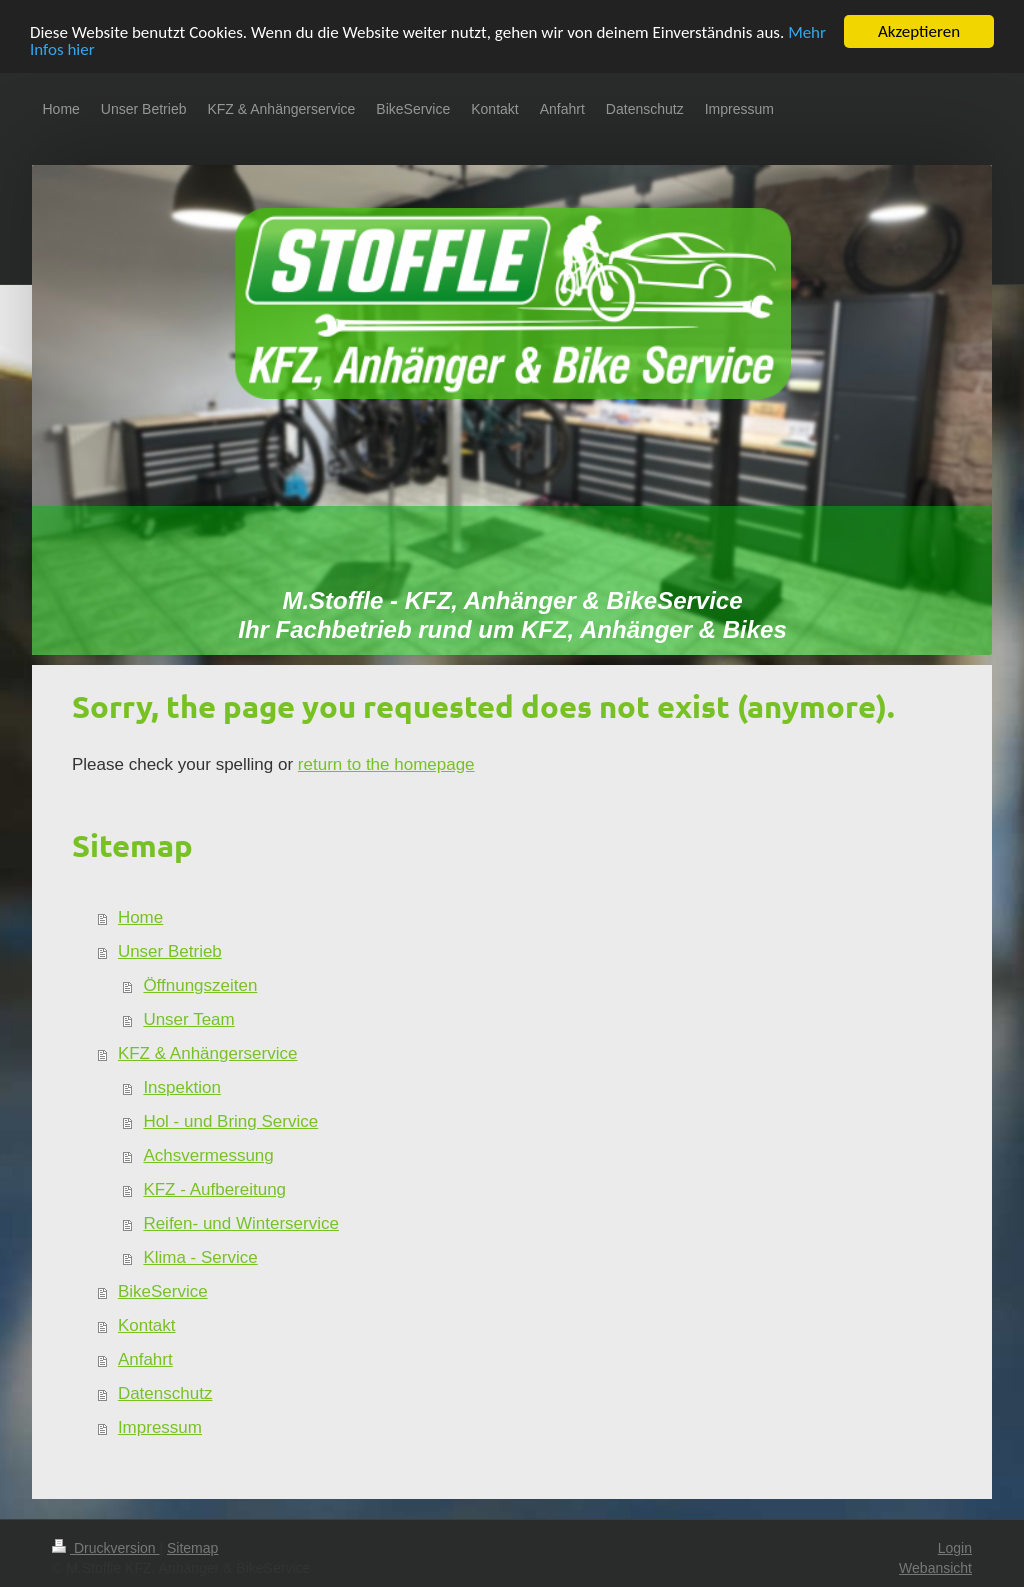  What do you see at coordinates (170, 951) in the screenshot?
I see `Unser Betrieb` at bounding box center [170, 951].